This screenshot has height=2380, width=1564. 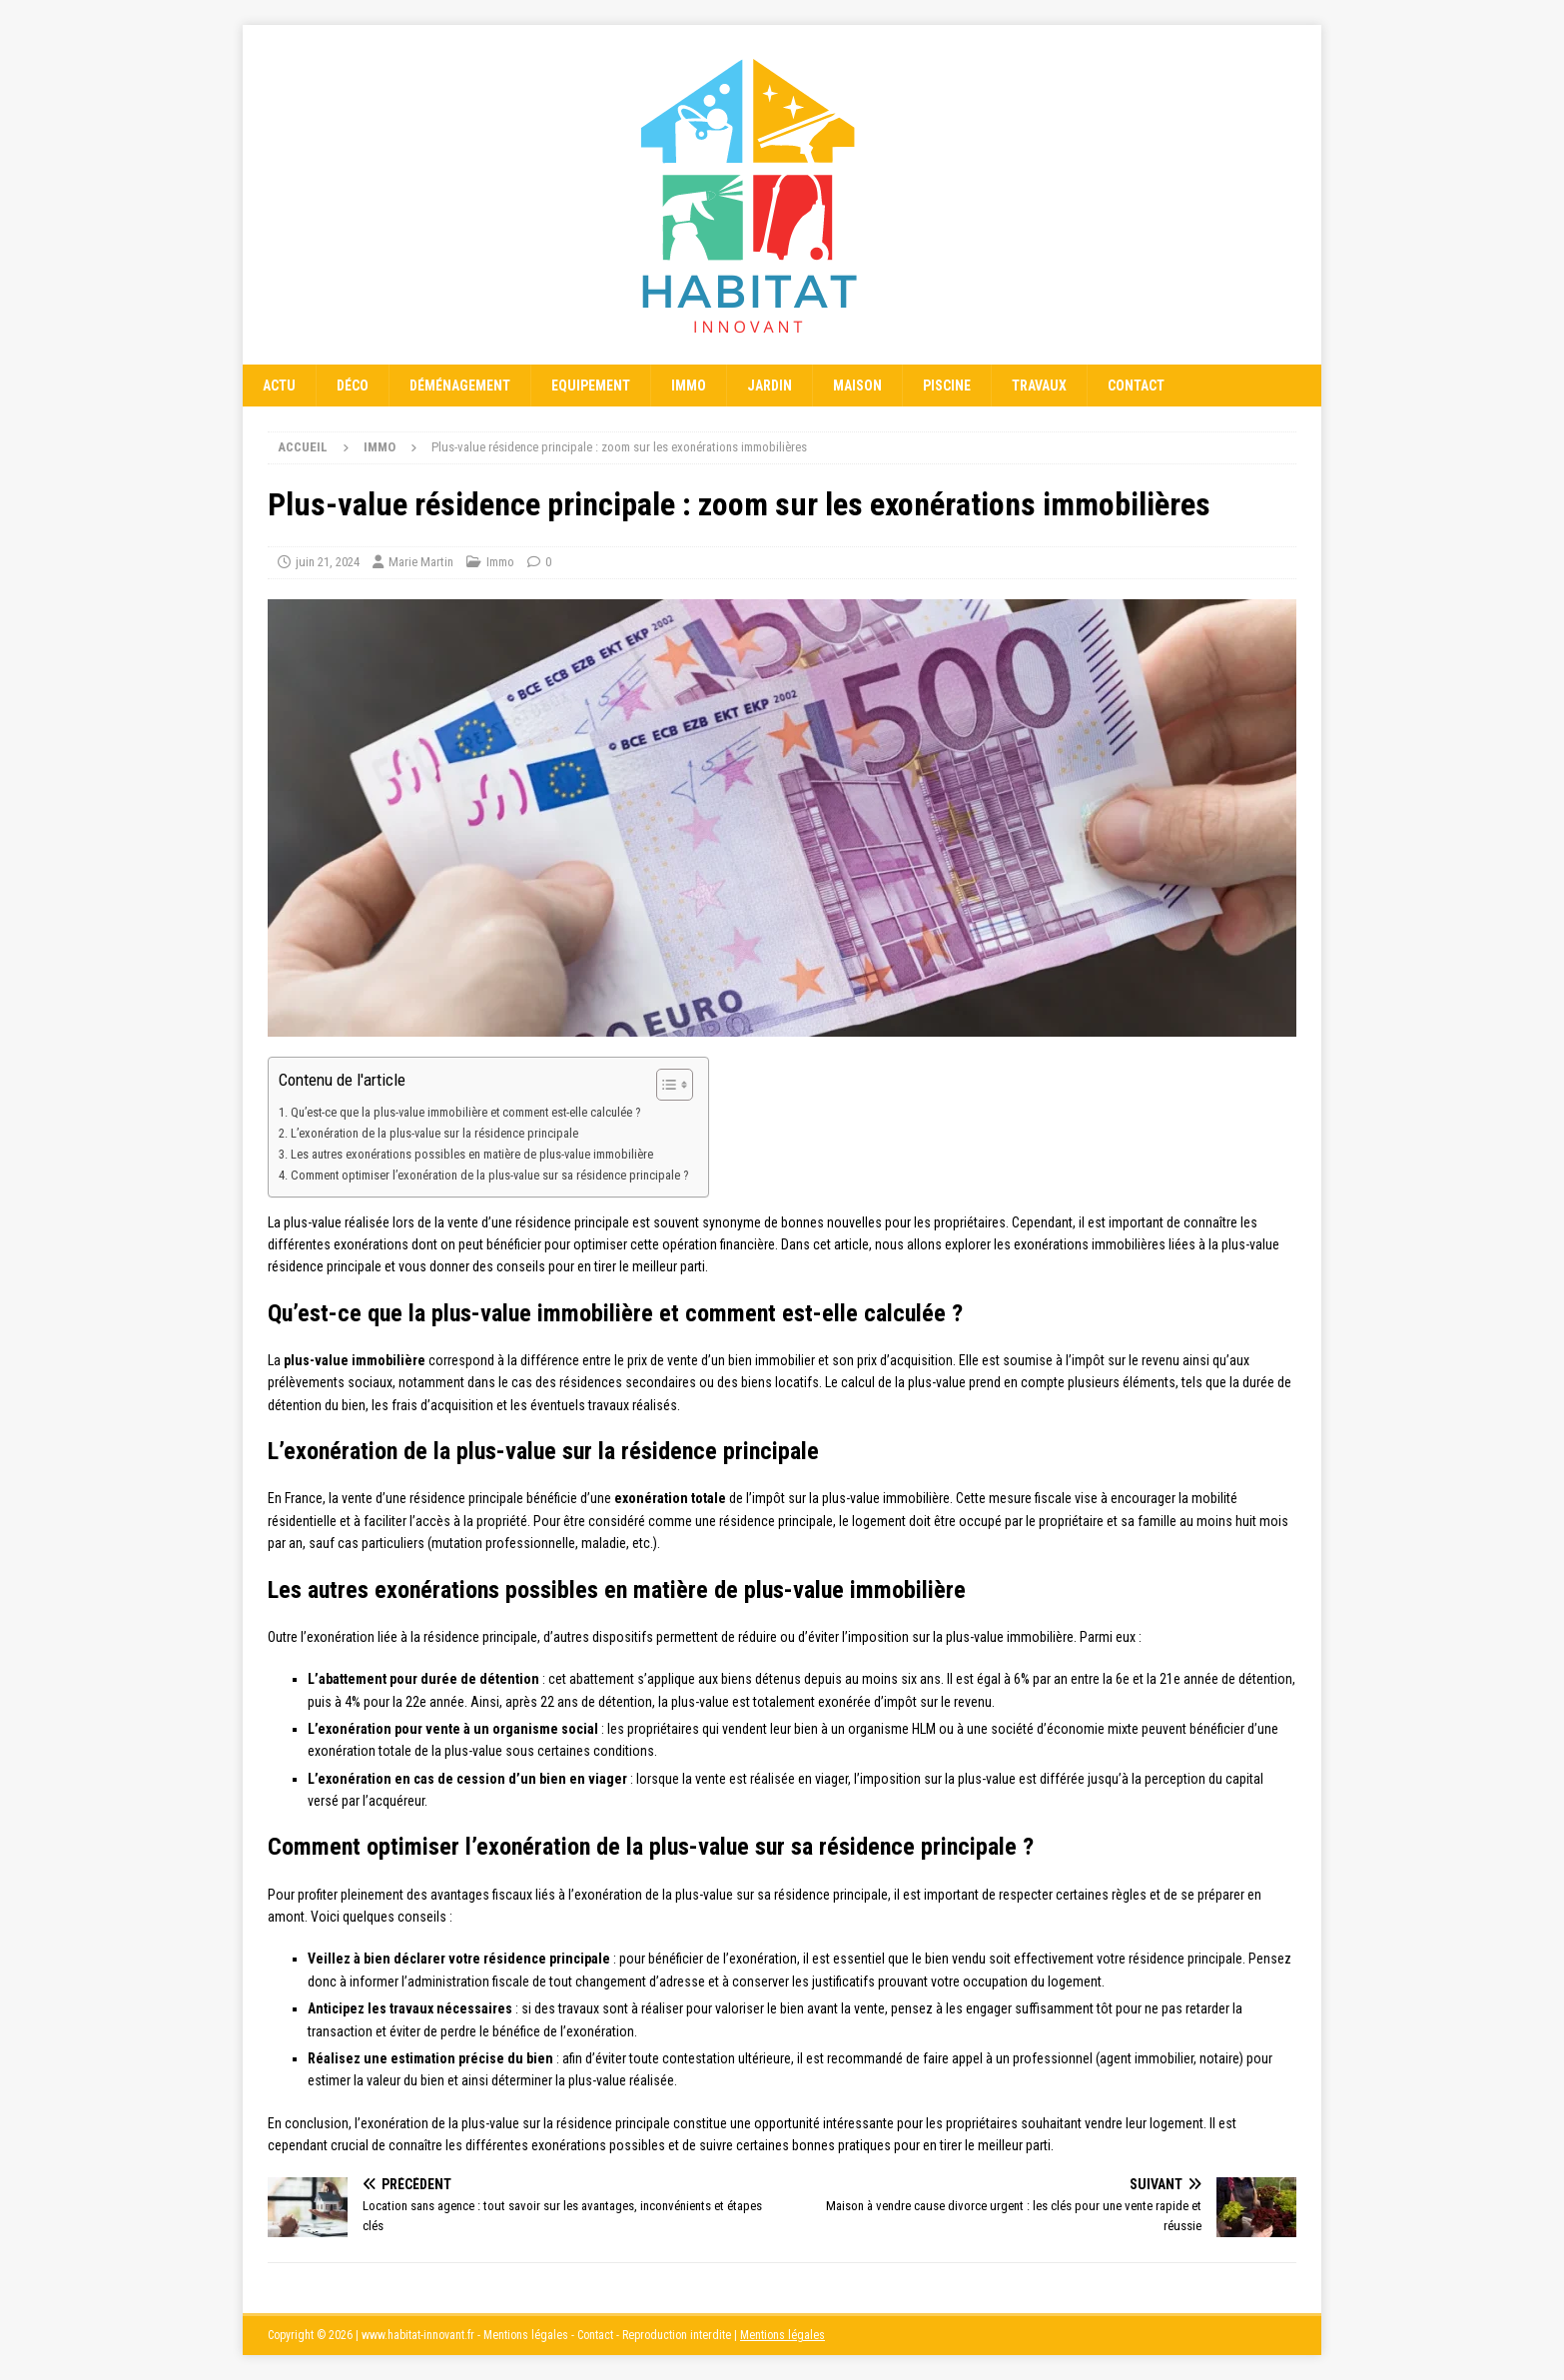 What do you see at coordinates (465, 1112) in the screenshot?
I see `Qu’est-ce que la plus-value immobilière et comment est-elle calculée ?` at bounding box center [465, 1112].